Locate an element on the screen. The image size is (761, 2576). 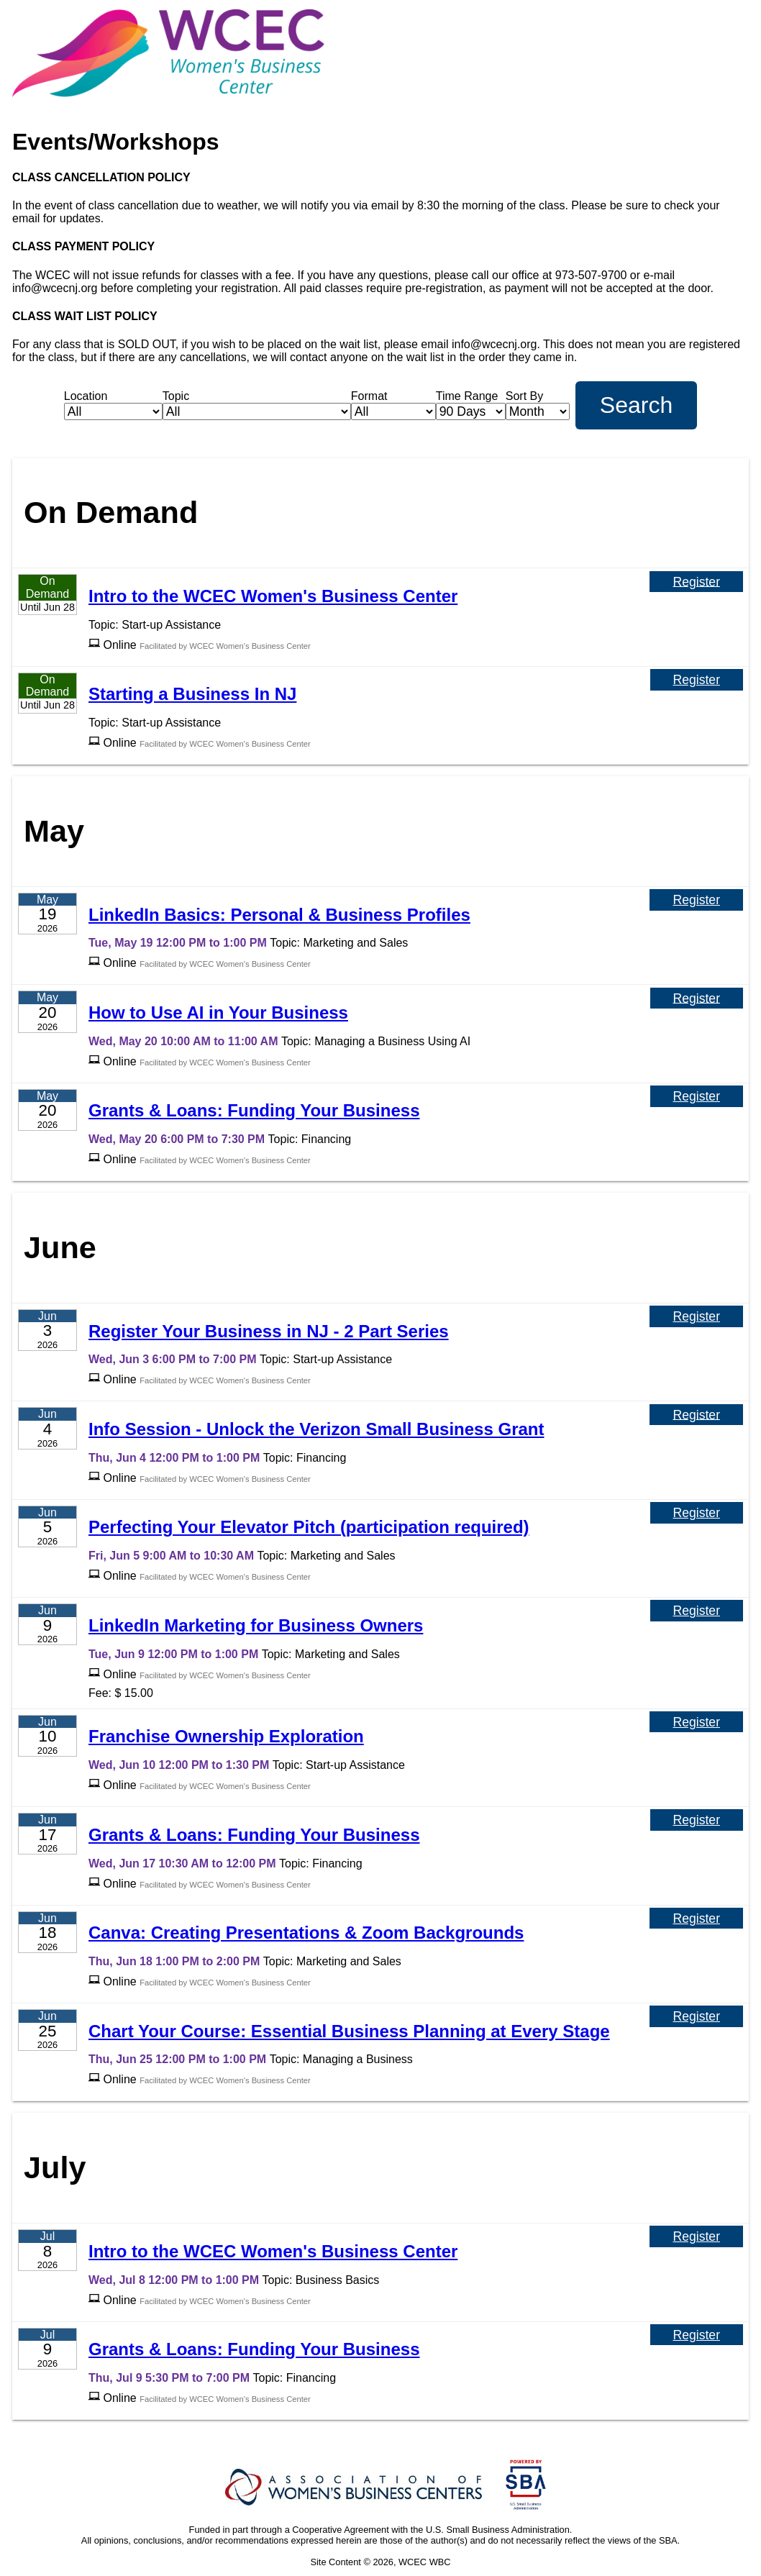
Starting a Business In NJ is located at coordinates (192, 694).